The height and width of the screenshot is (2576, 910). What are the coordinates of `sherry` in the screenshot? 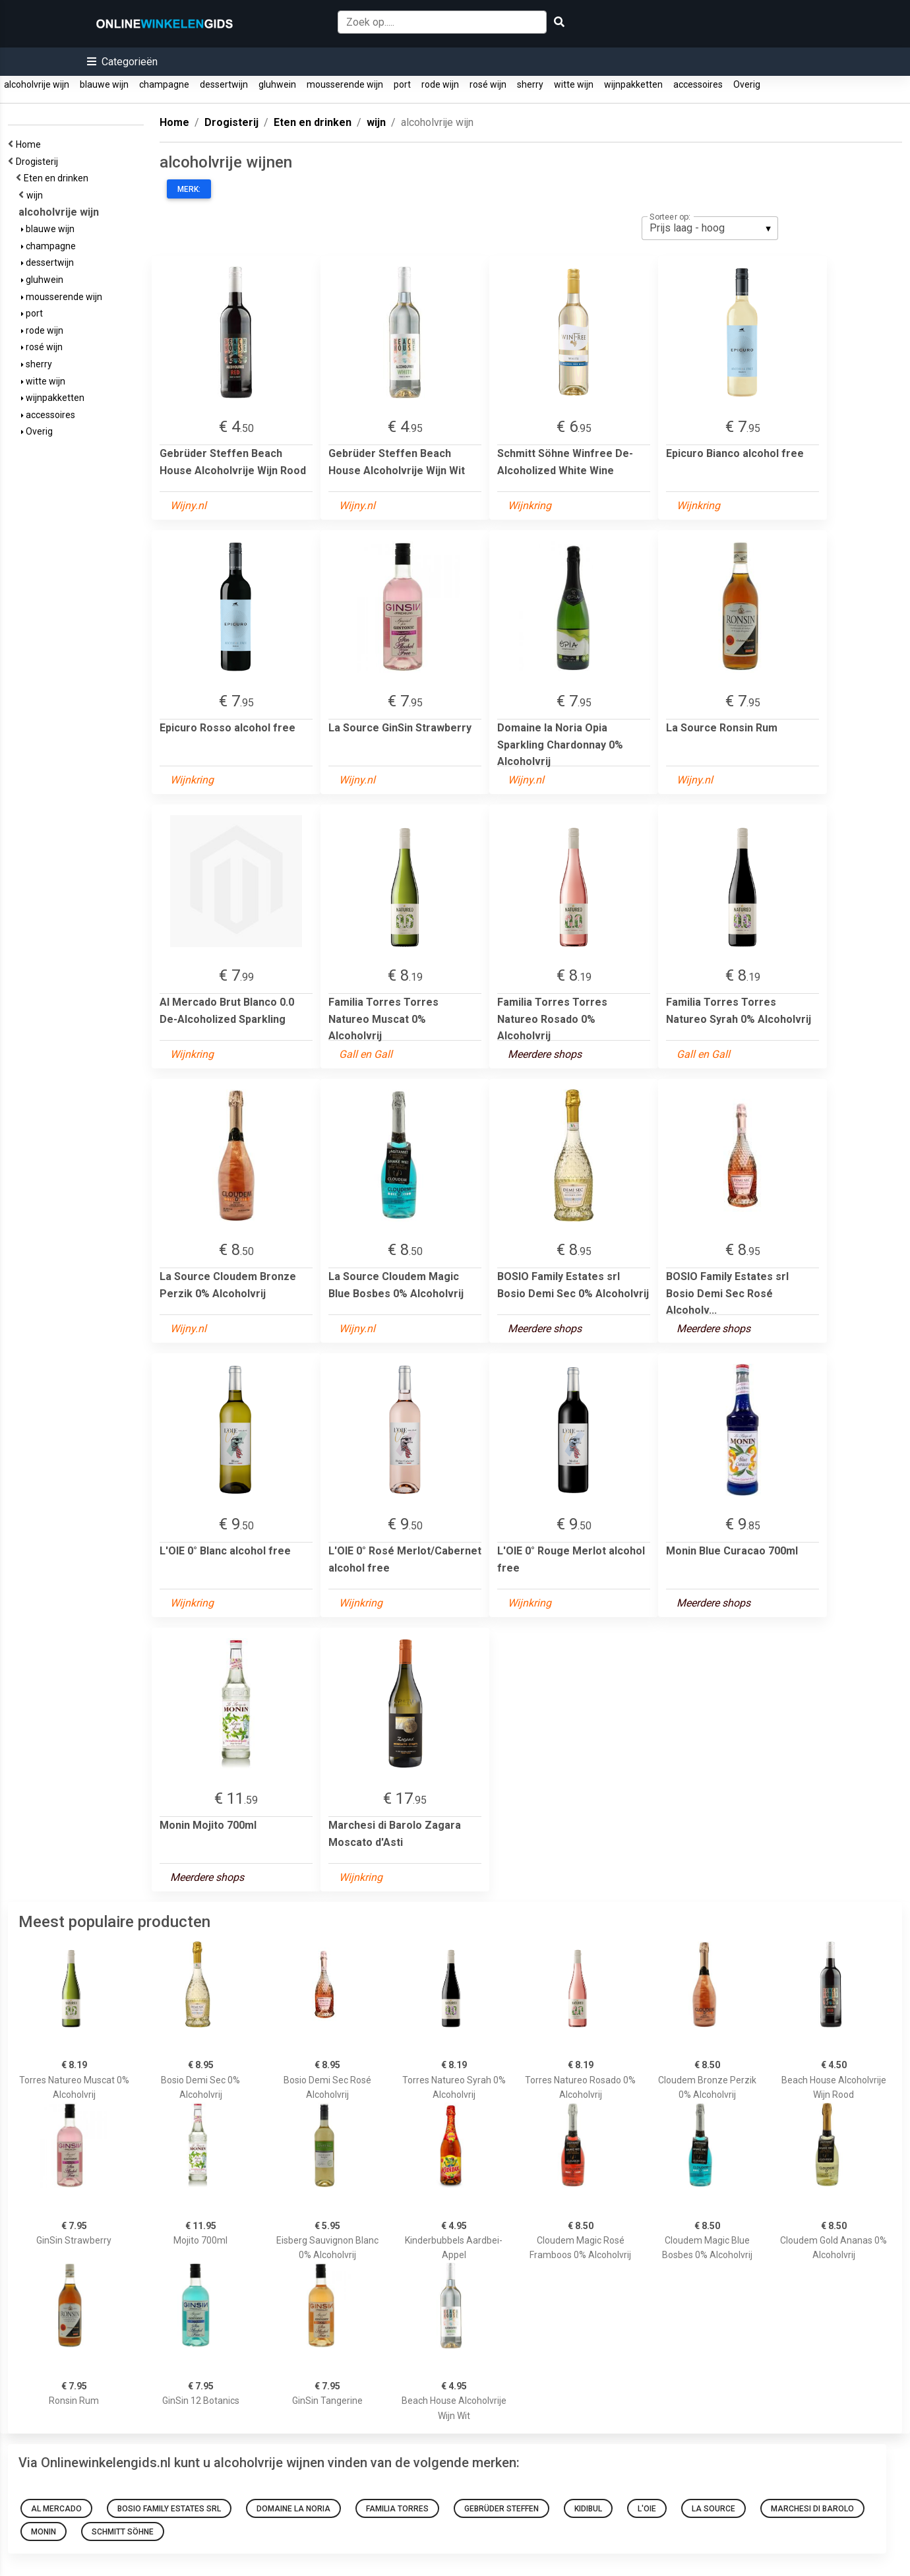 It's located at (530, 84).